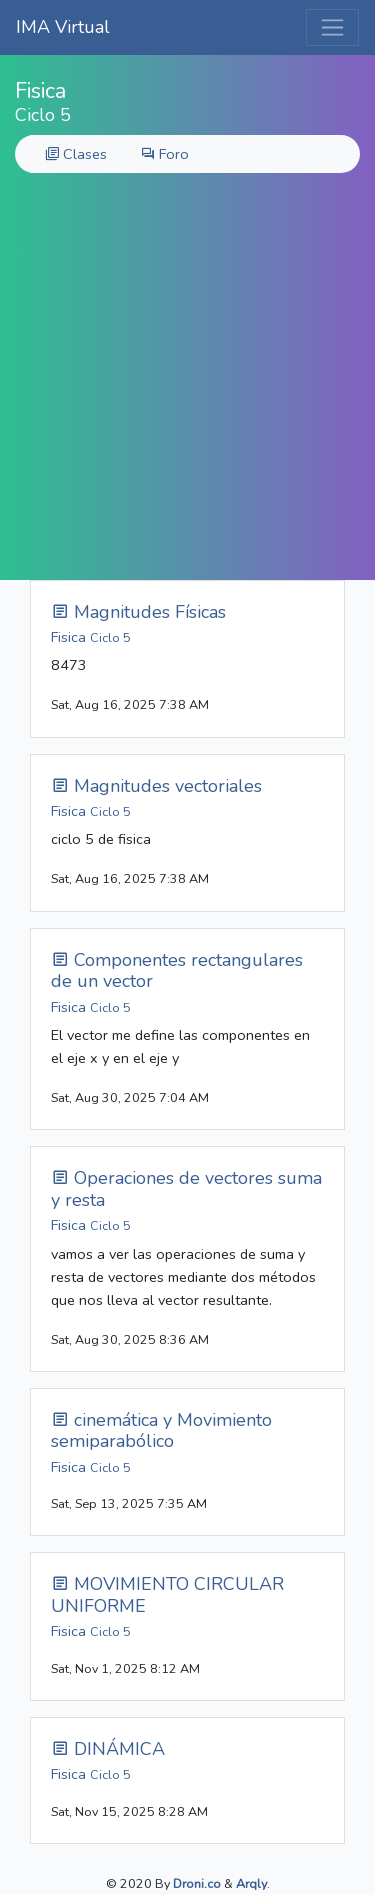  I want to click on Foro, so click(165, 154).